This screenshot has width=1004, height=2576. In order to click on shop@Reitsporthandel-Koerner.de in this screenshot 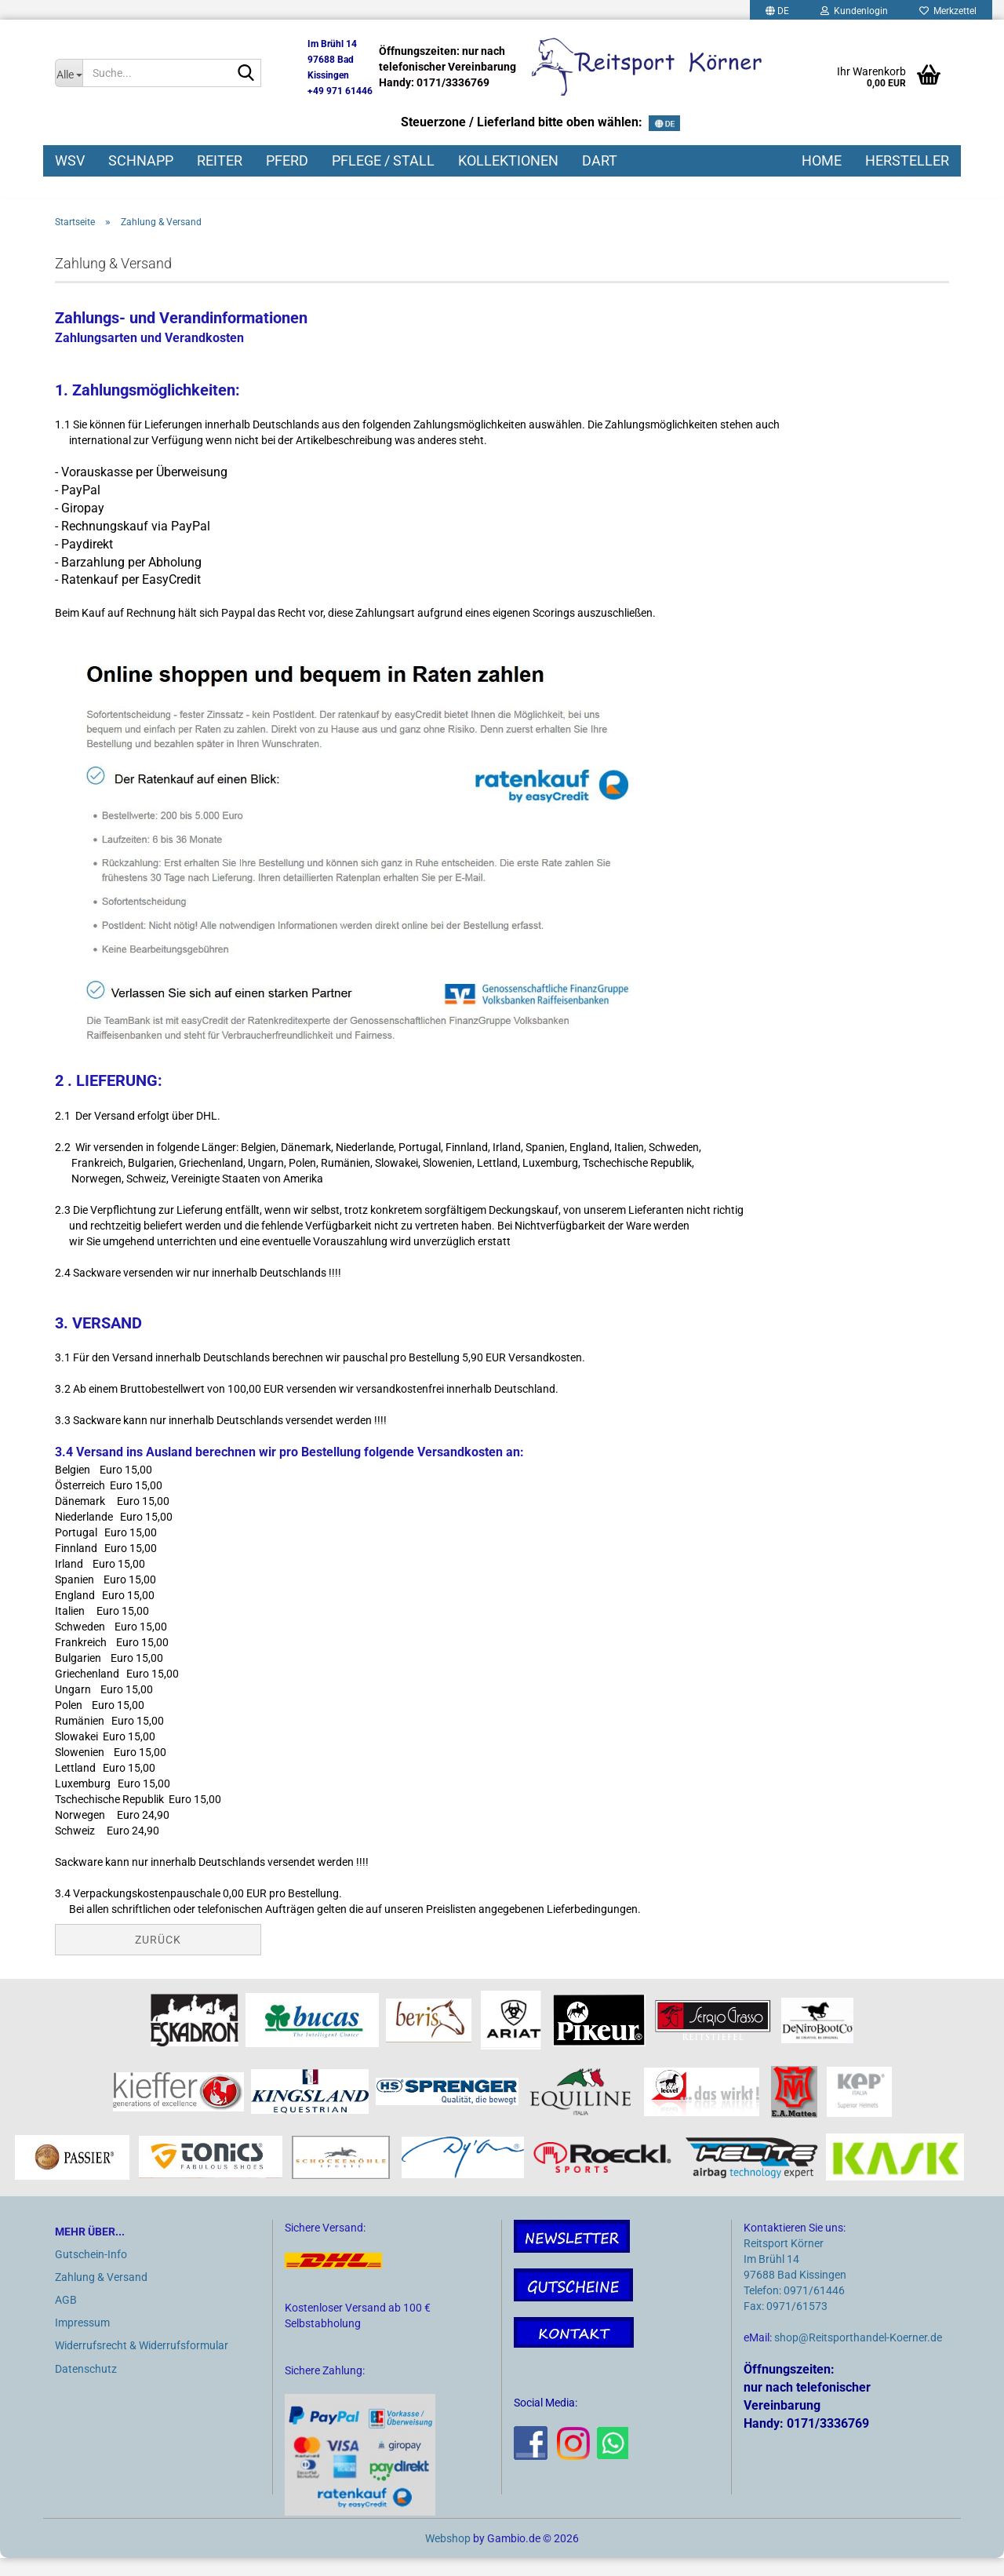, I will do `click(858, 2355)`.